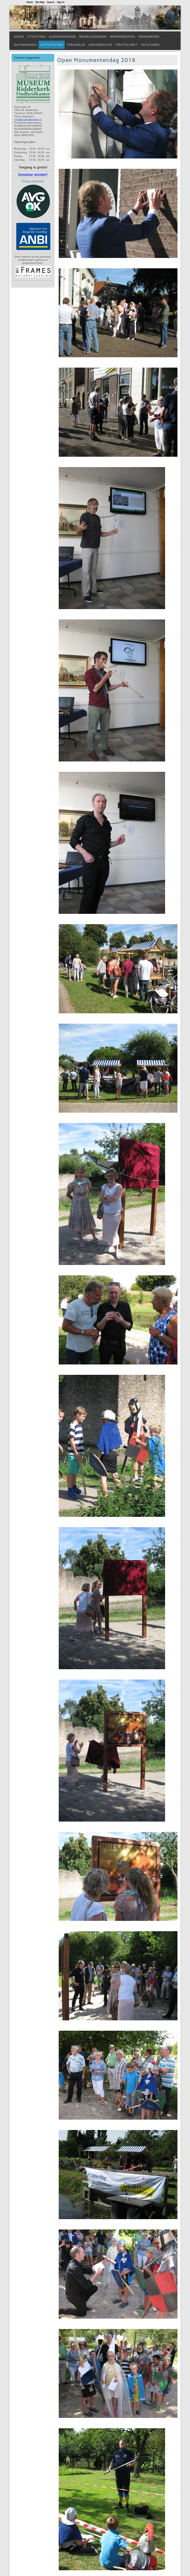 This screenshot has height=2576, width=190. Describe the element at coordinates (126, 45) in the screenshot. I see `Praten met` at that location.